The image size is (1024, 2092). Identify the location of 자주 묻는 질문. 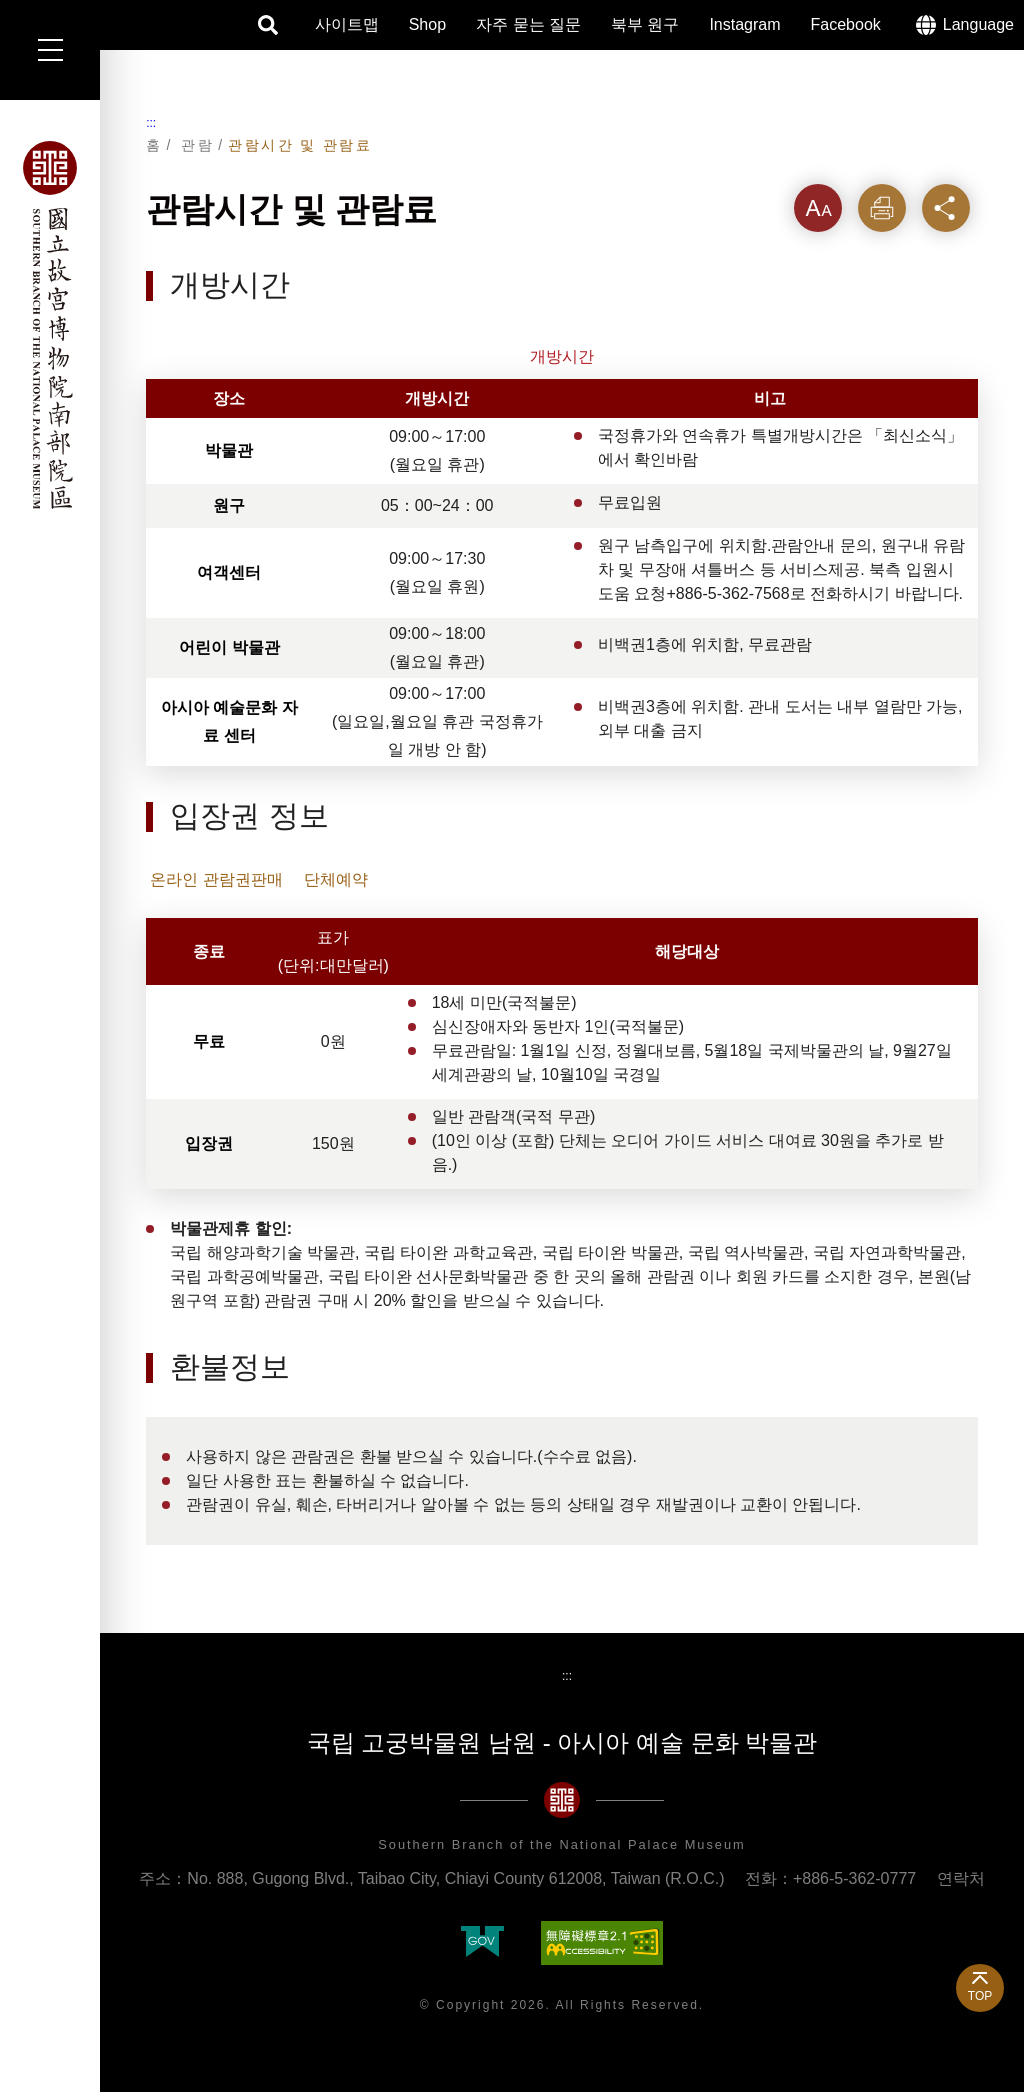
(528, 24).